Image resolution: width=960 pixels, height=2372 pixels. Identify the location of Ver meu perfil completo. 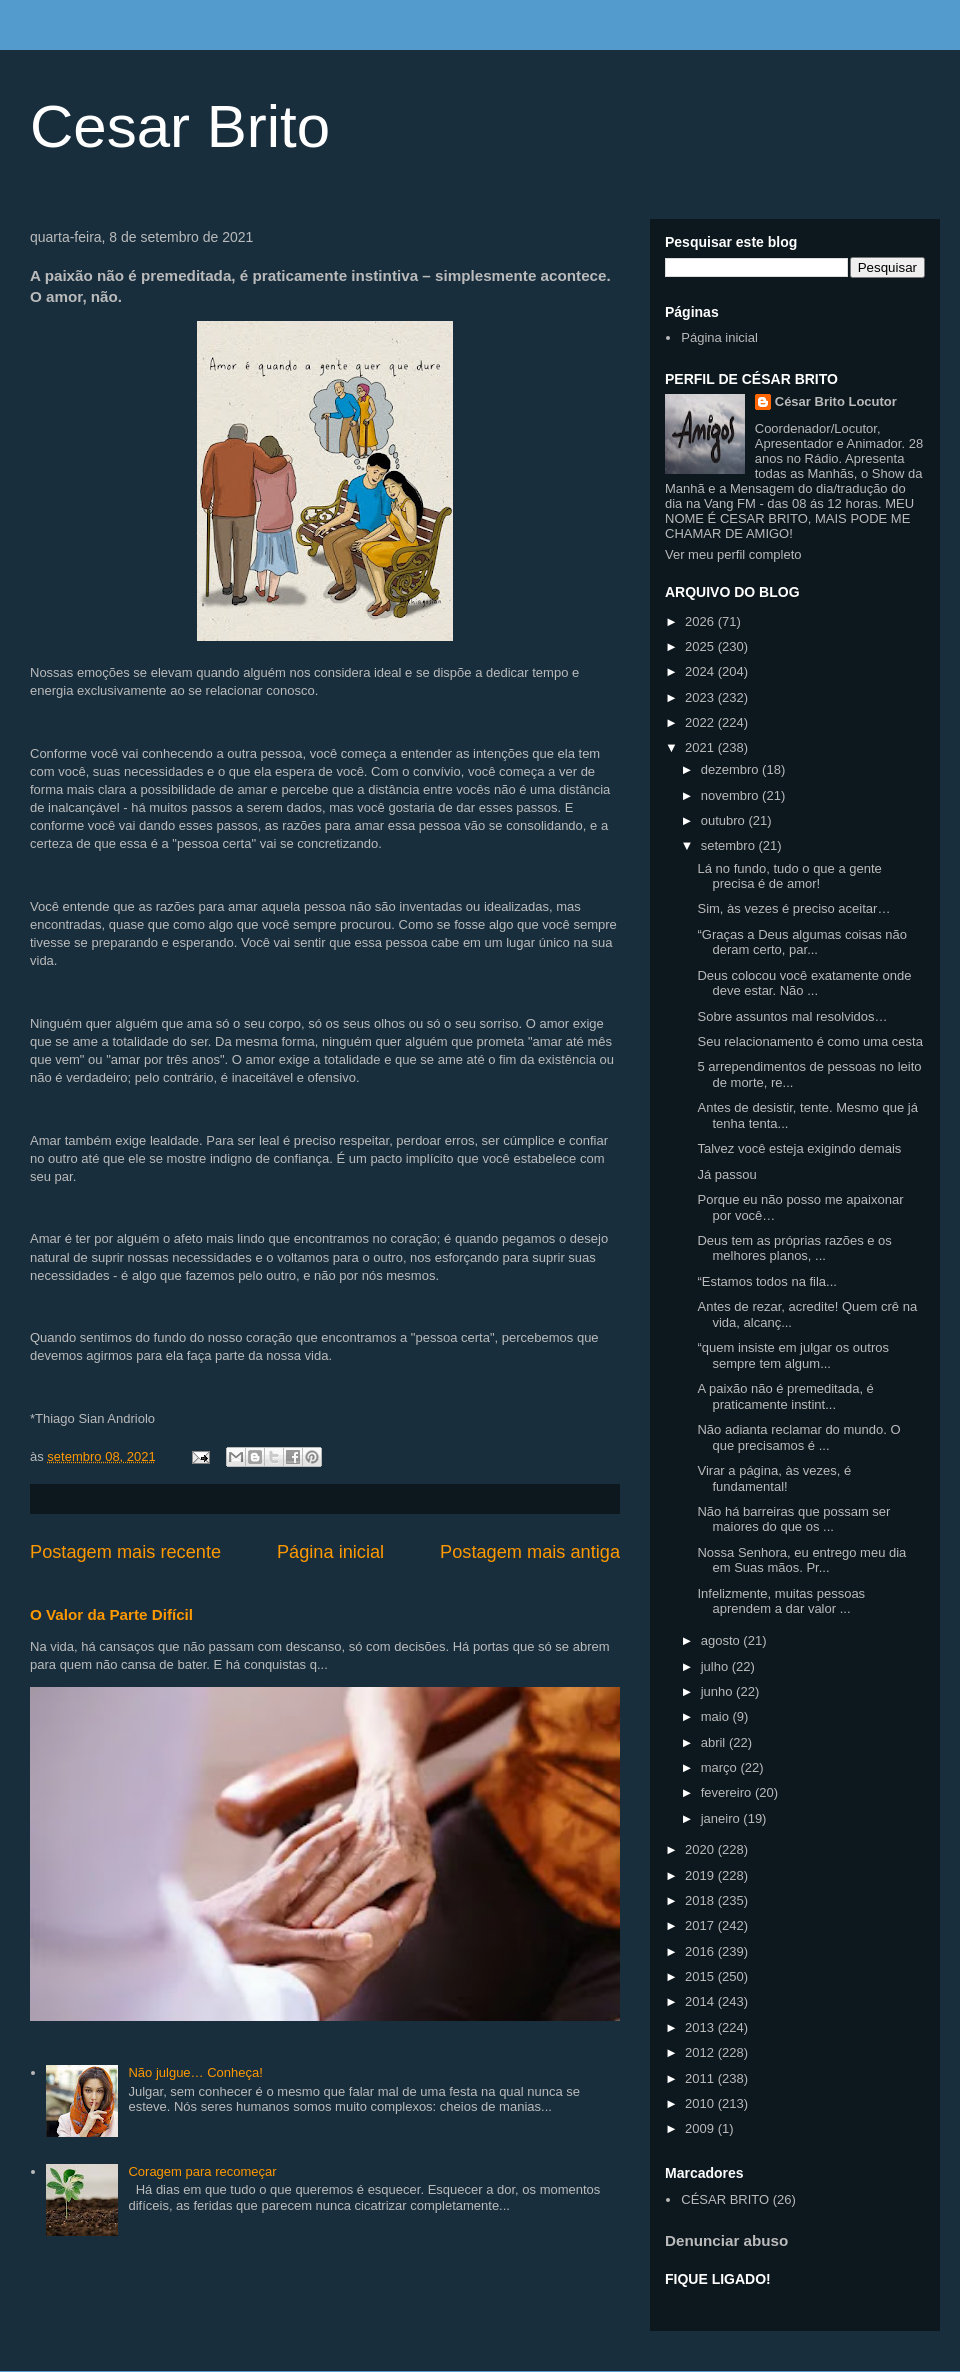
(733, 554).